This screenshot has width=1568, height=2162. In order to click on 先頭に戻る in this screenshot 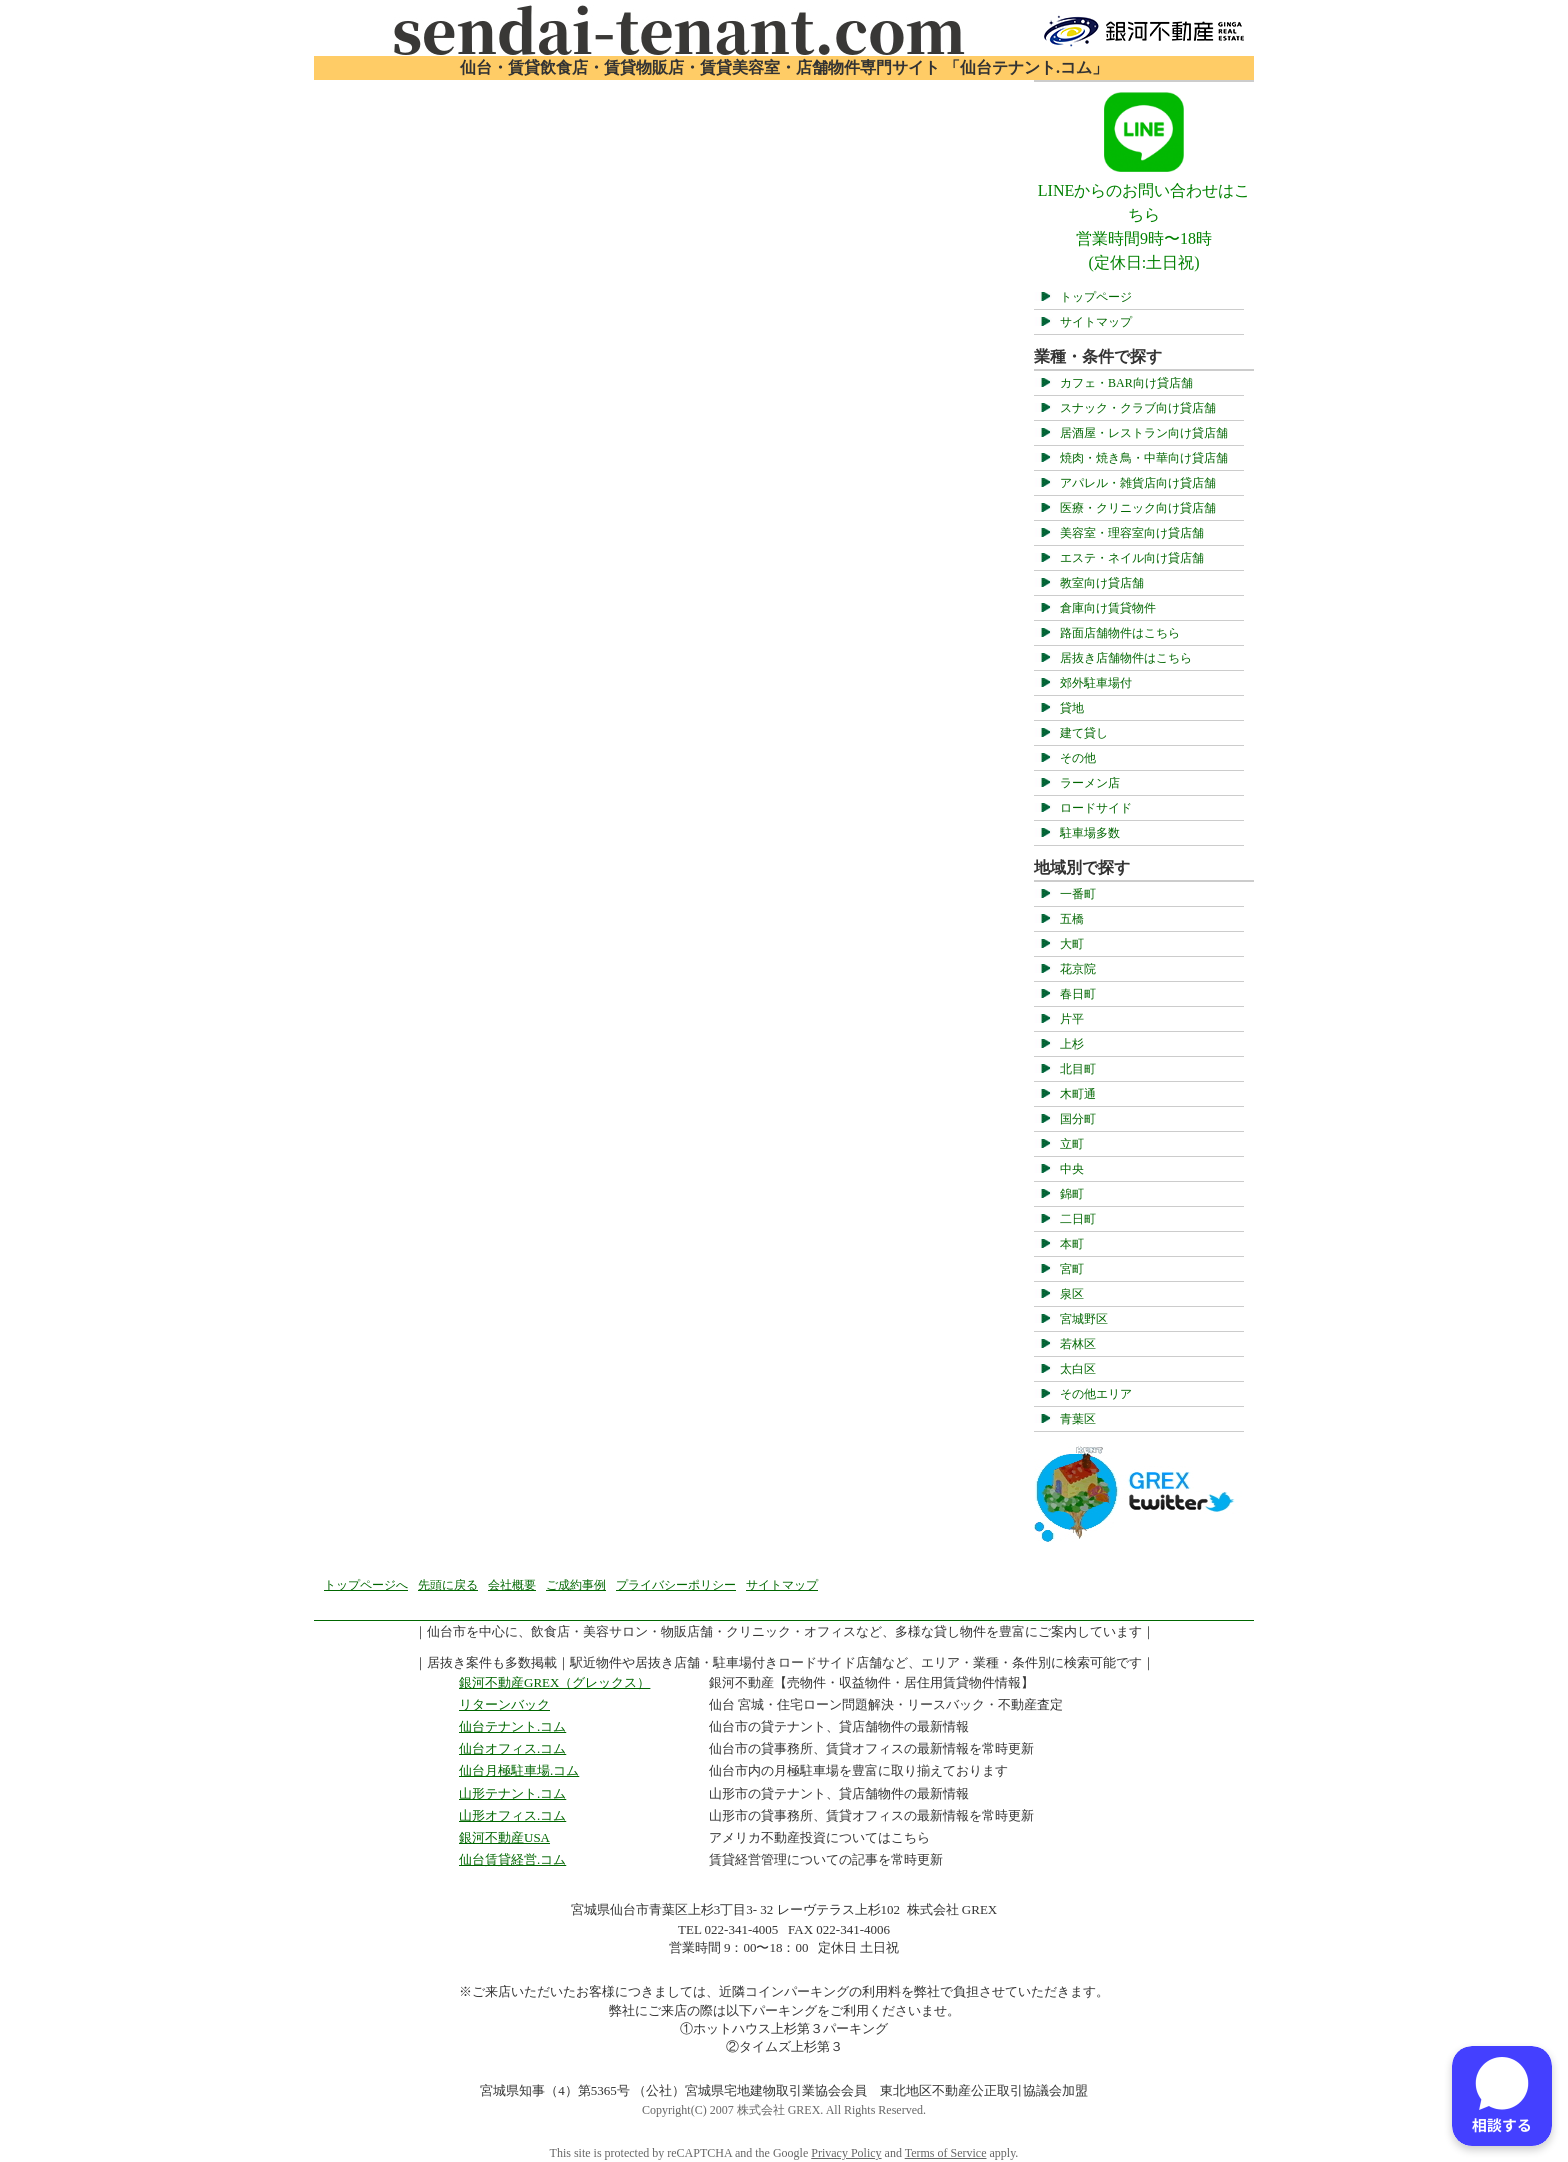, I will do `click(448, 1585)`.